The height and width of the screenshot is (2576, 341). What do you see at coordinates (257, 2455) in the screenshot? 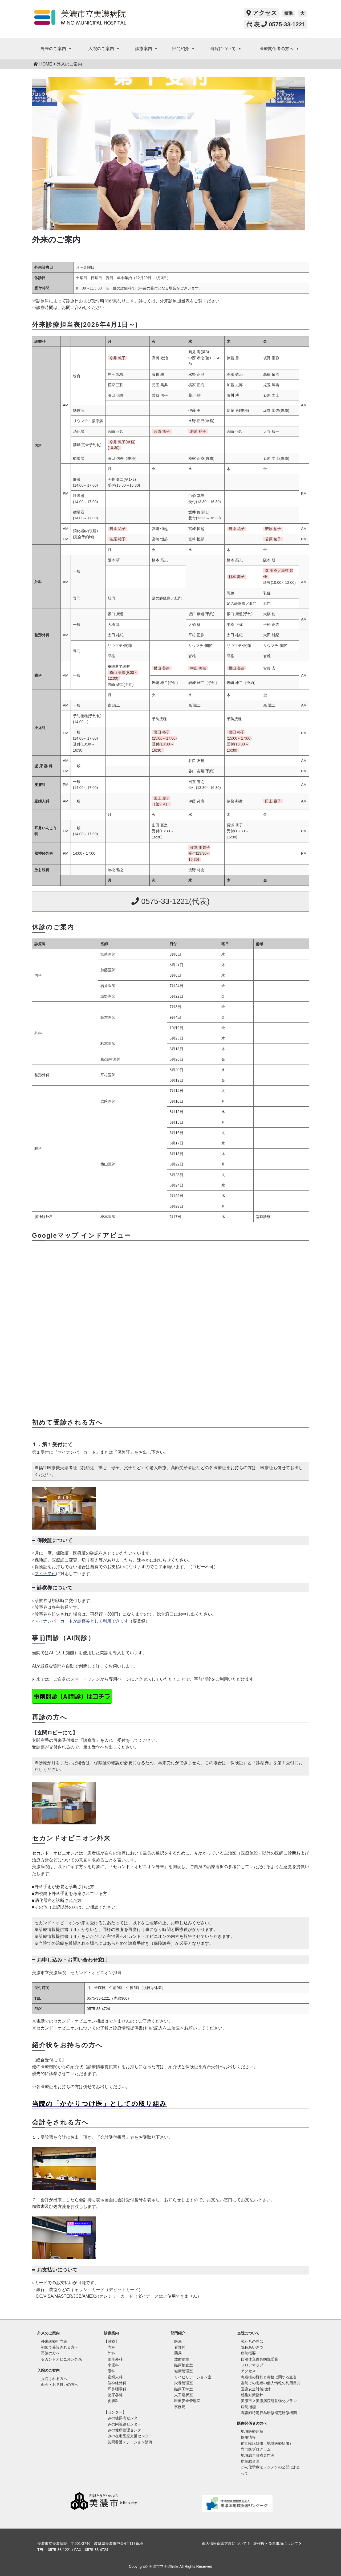
I see `地域総合診療専門医` at bounding box center [257, 2455].